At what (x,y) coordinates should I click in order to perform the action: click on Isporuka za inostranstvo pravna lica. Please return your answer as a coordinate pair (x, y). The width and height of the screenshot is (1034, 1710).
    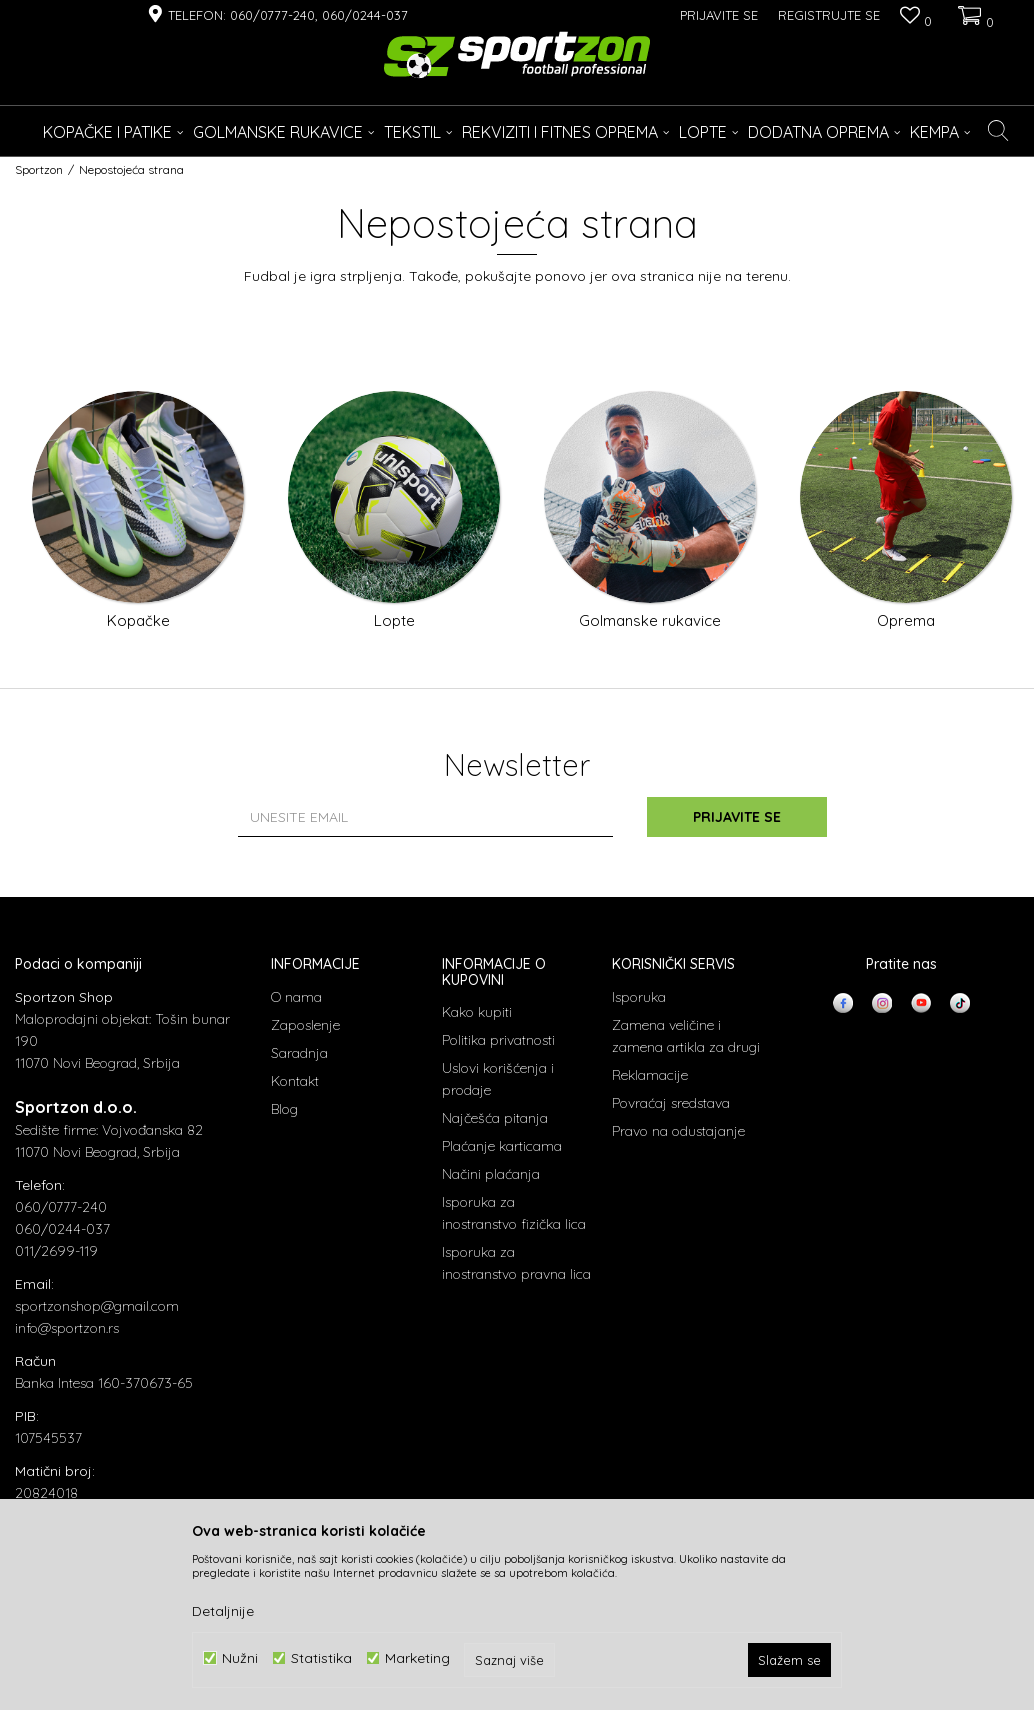
    Looking at the image, I should click on (516, 1263).